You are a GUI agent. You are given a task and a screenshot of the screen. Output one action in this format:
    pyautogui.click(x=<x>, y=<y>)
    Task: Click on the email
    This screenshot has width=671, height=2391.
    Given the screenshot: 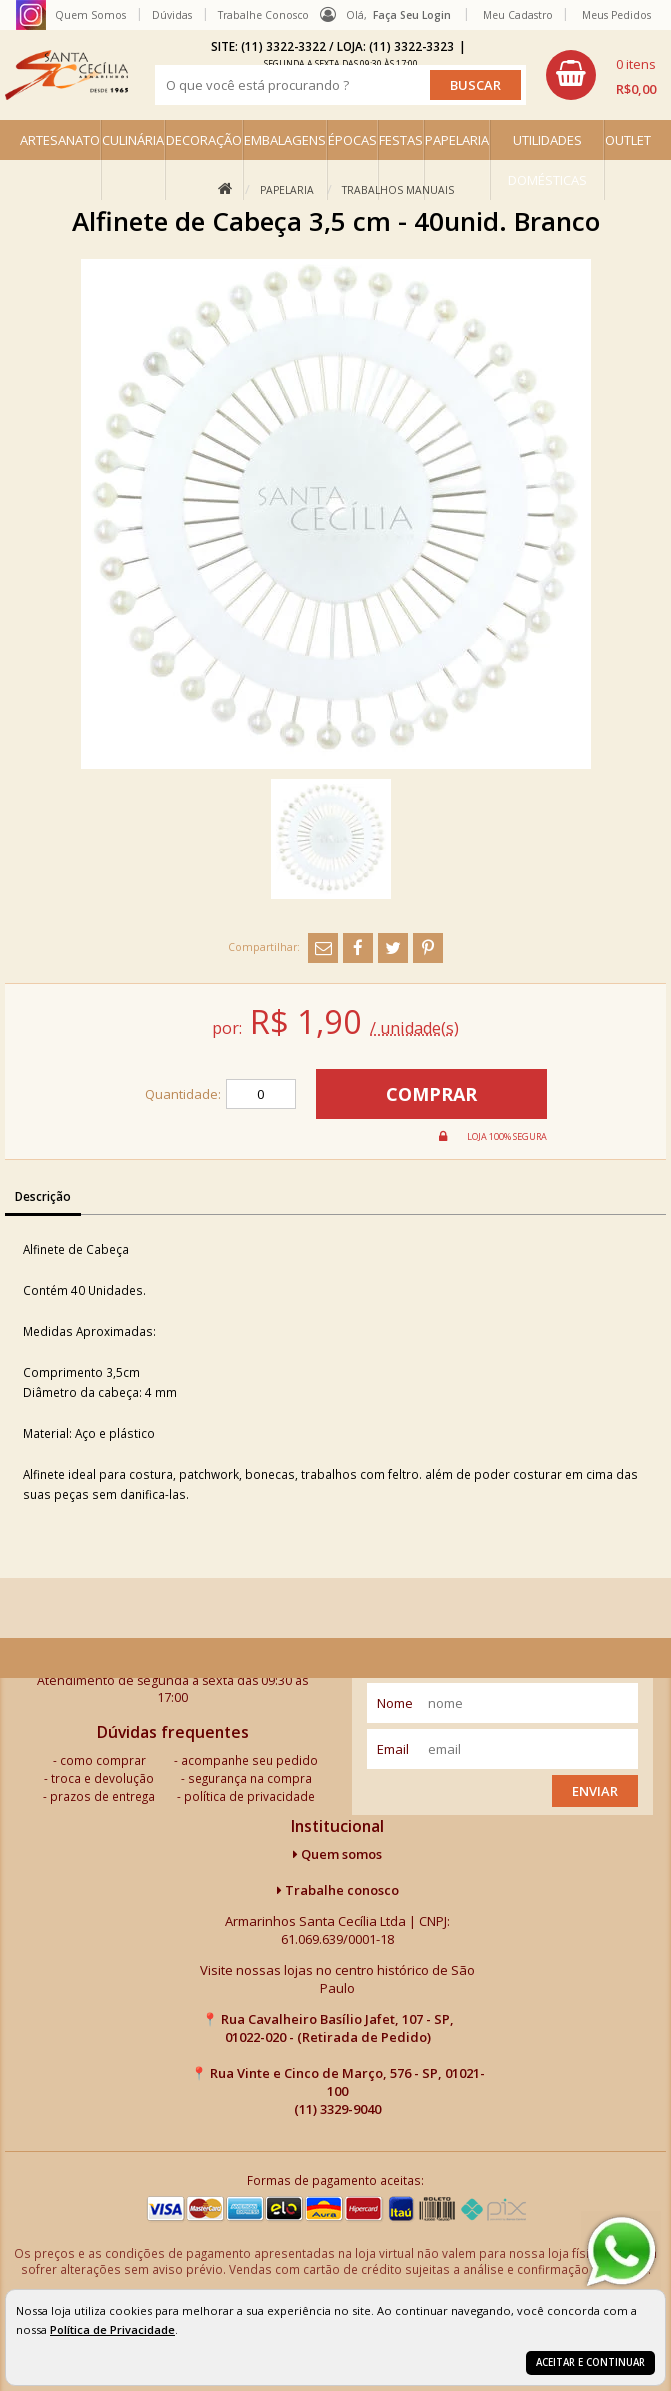 What is the action you would take?
    pyautogui.click(x=393, y=1749)
    